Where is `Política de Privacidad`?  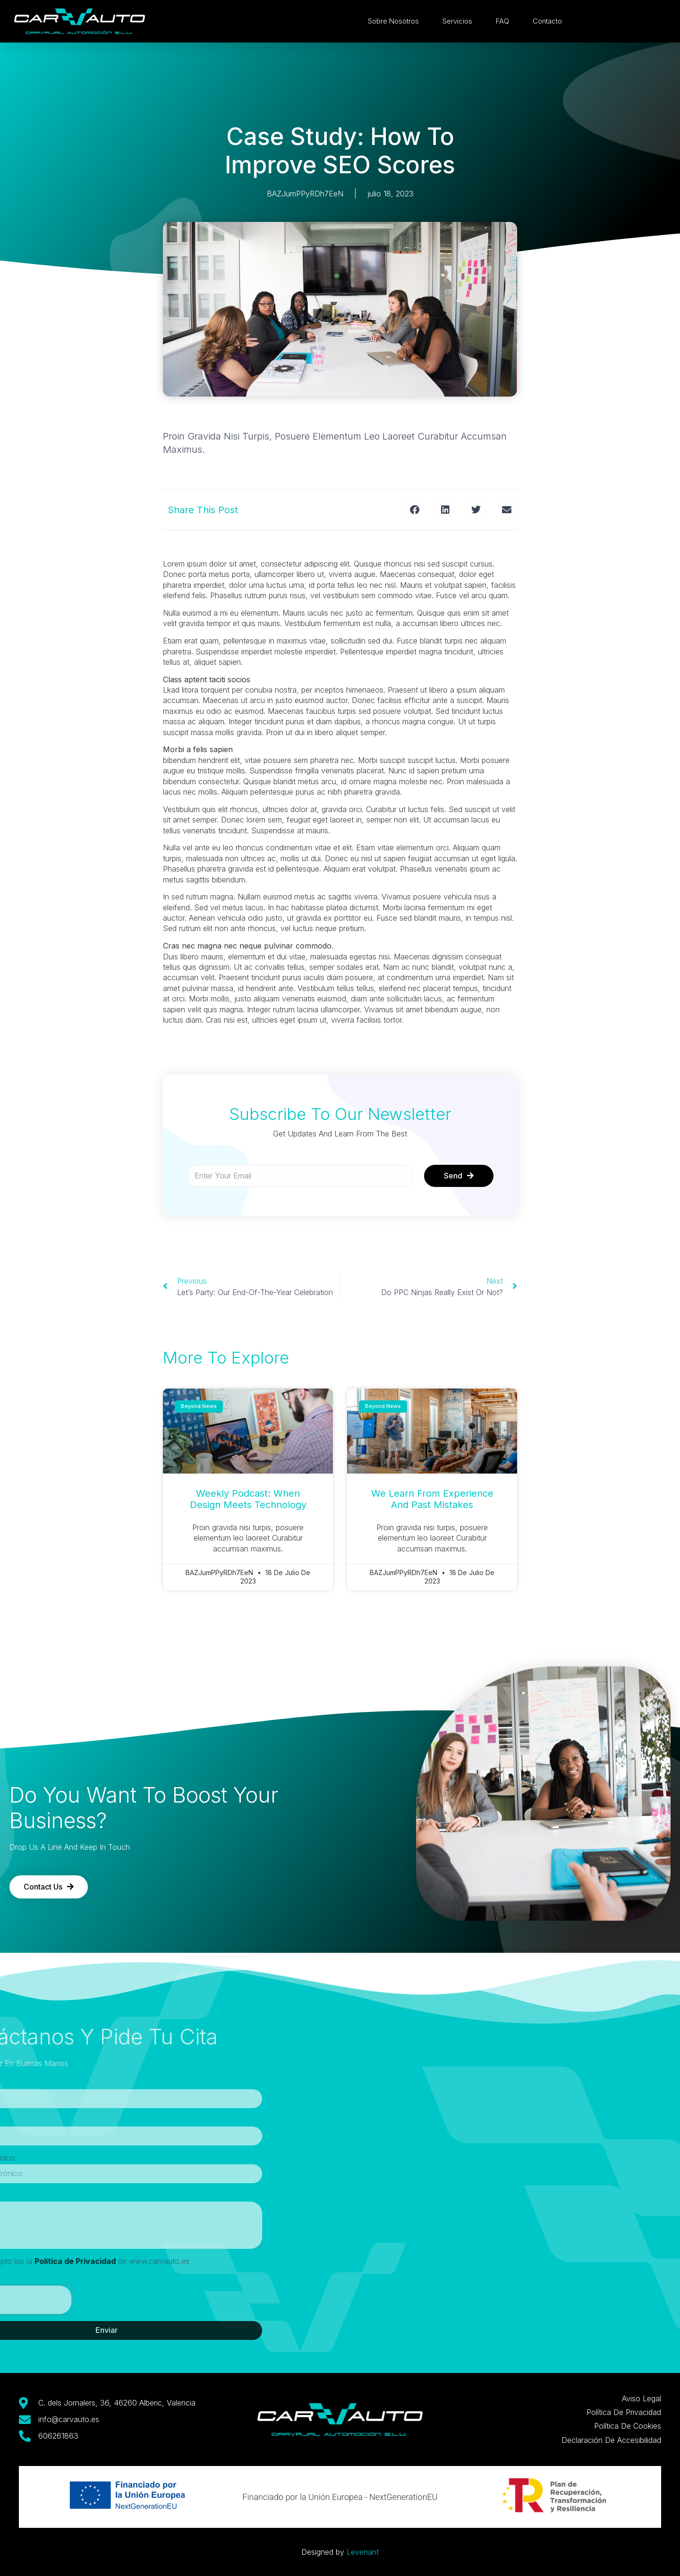 Política de Privacidad is located at coordinates (623, 2412).